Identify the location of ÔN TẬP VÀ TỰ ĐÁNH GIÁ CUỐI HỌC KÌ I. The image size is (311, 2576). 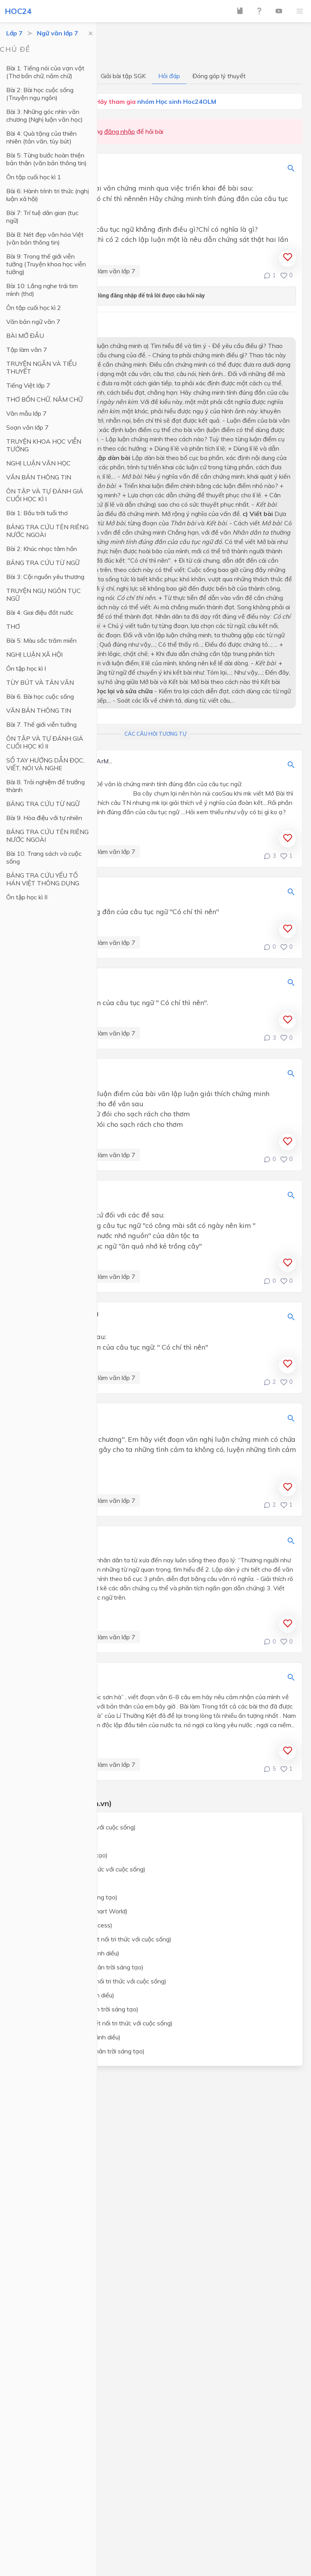
(44, 495).